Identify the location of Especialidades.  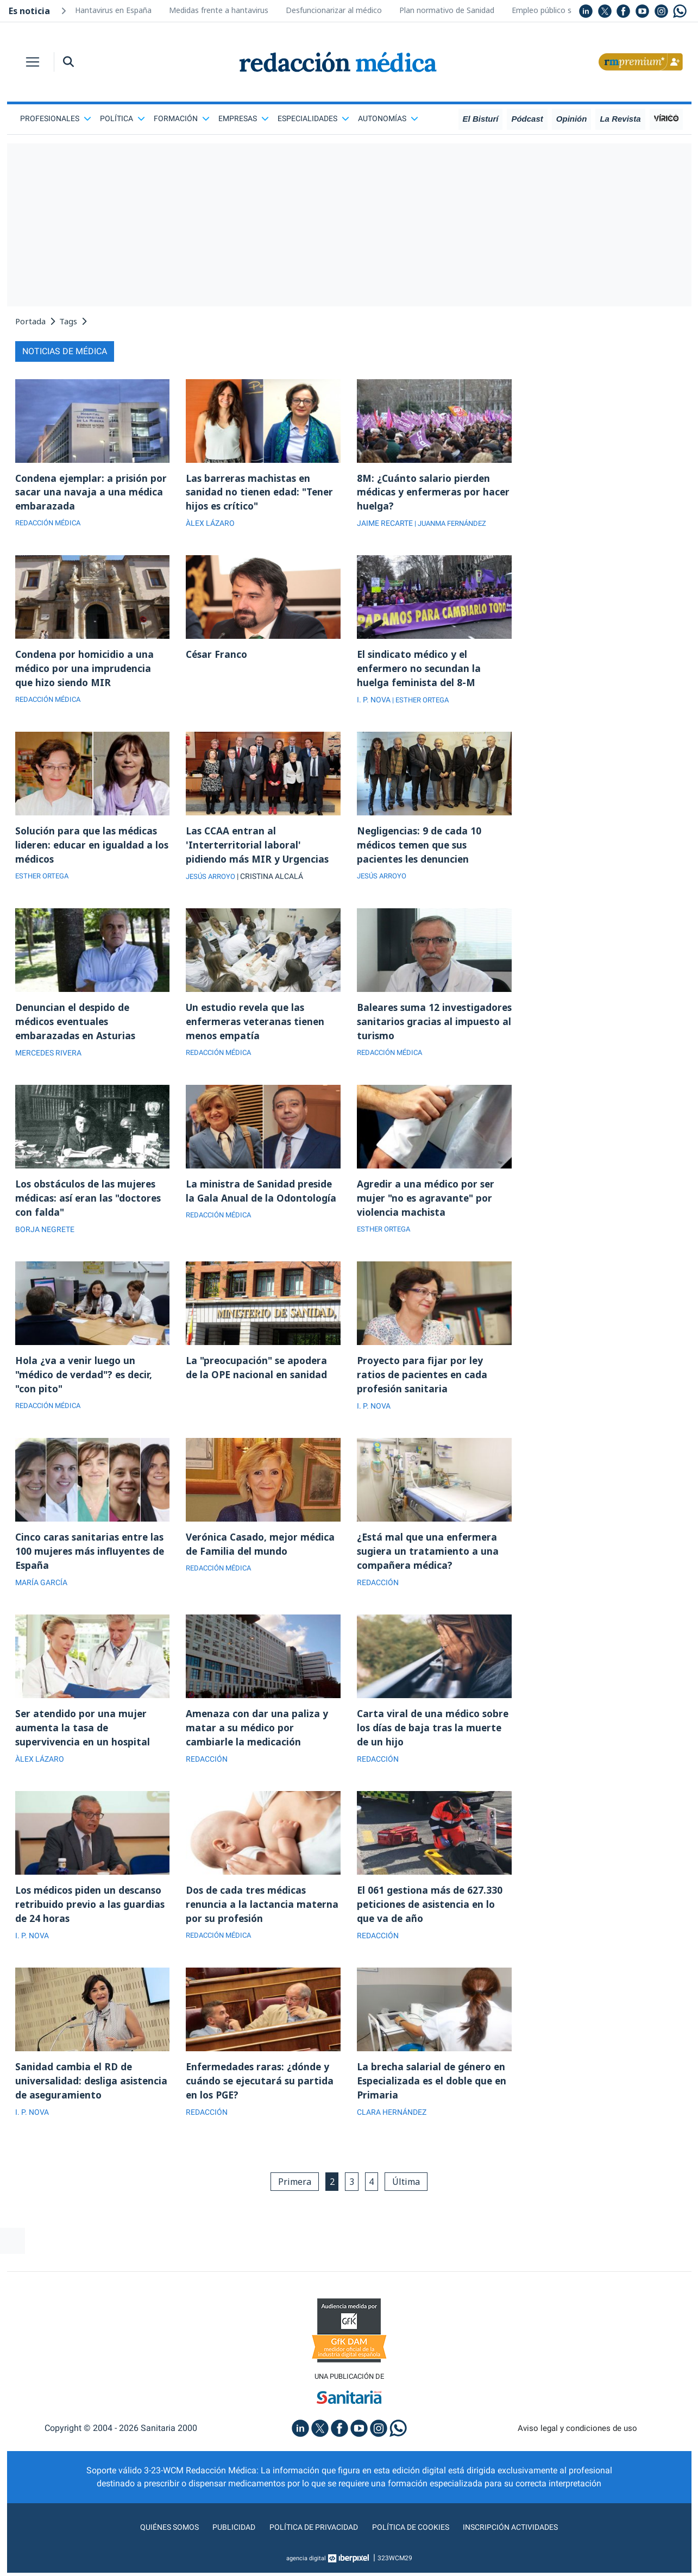
(313, 118).